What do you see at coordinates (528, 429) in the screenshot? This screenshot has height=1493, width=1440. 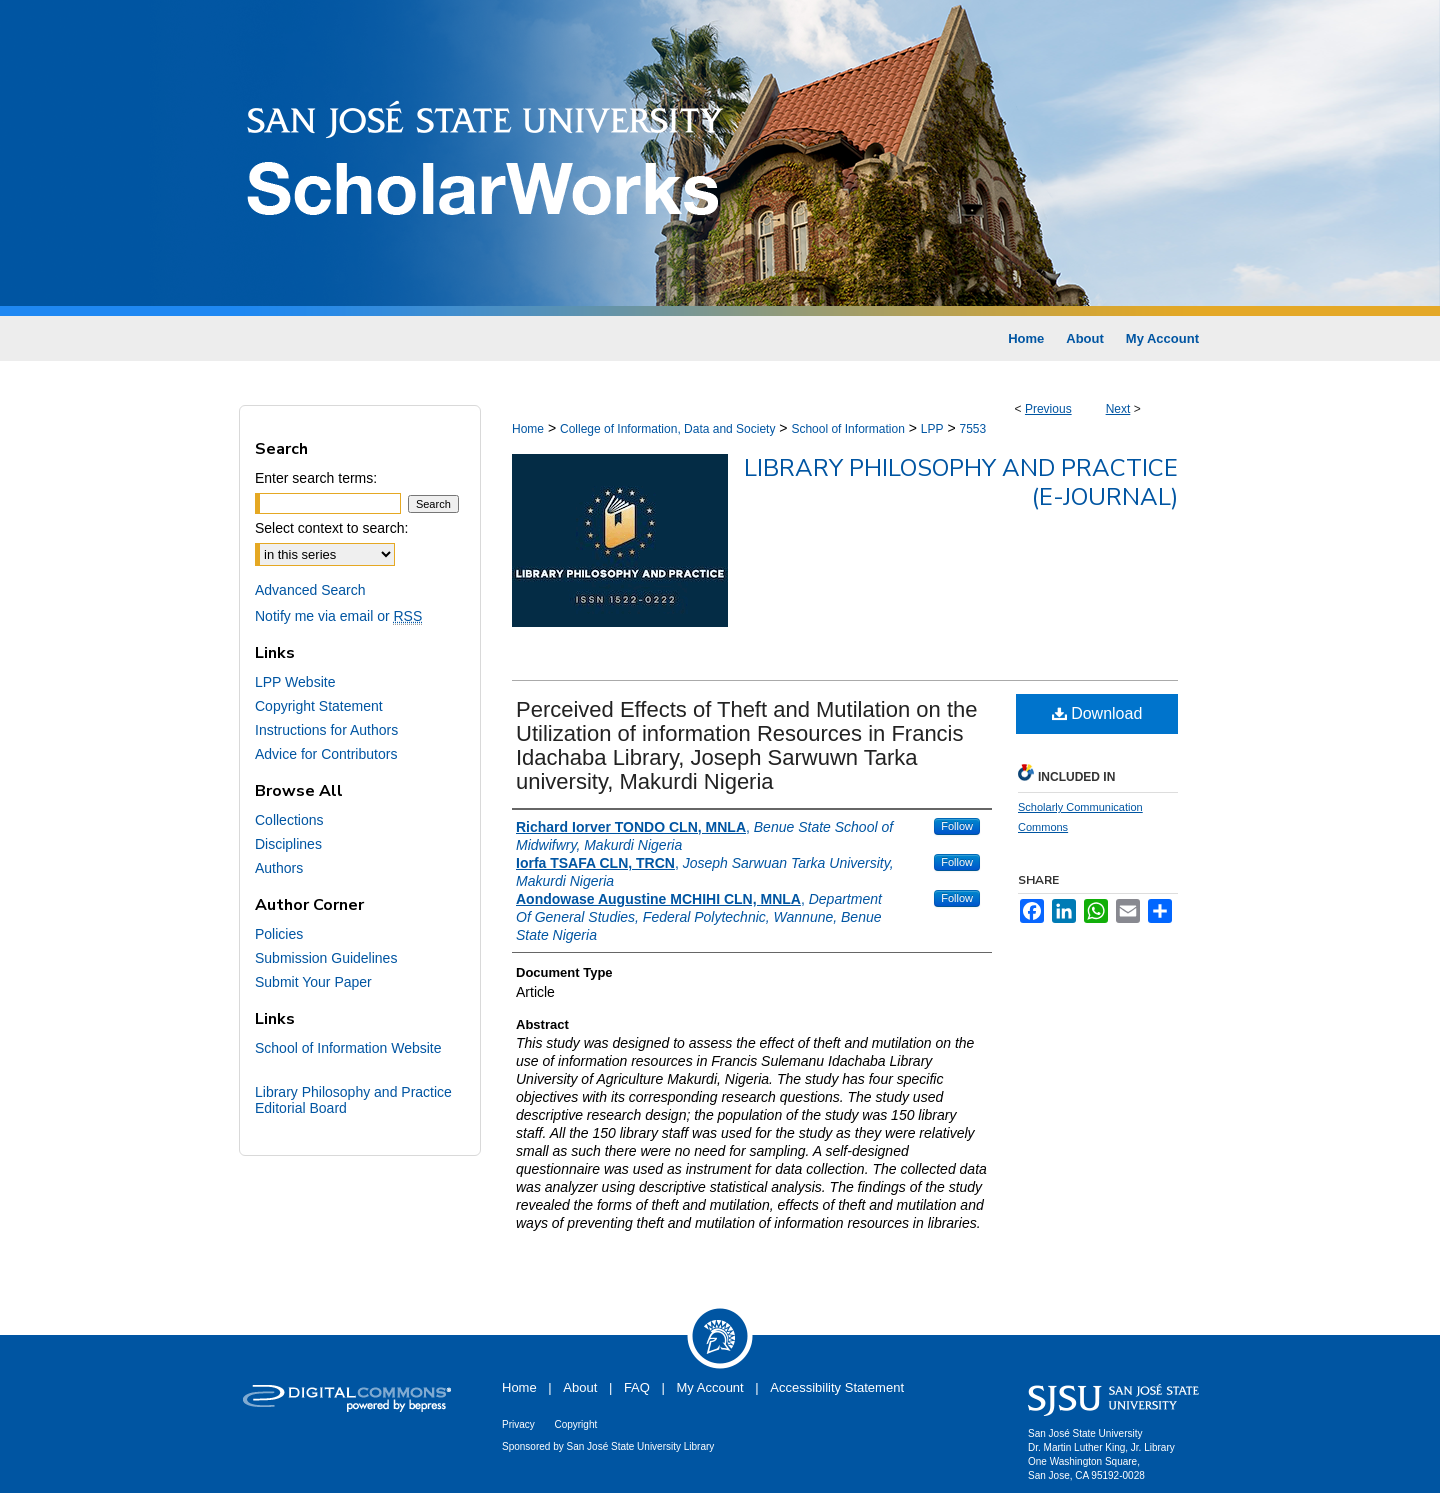 I see `Home` at bounding box center [528, 429].